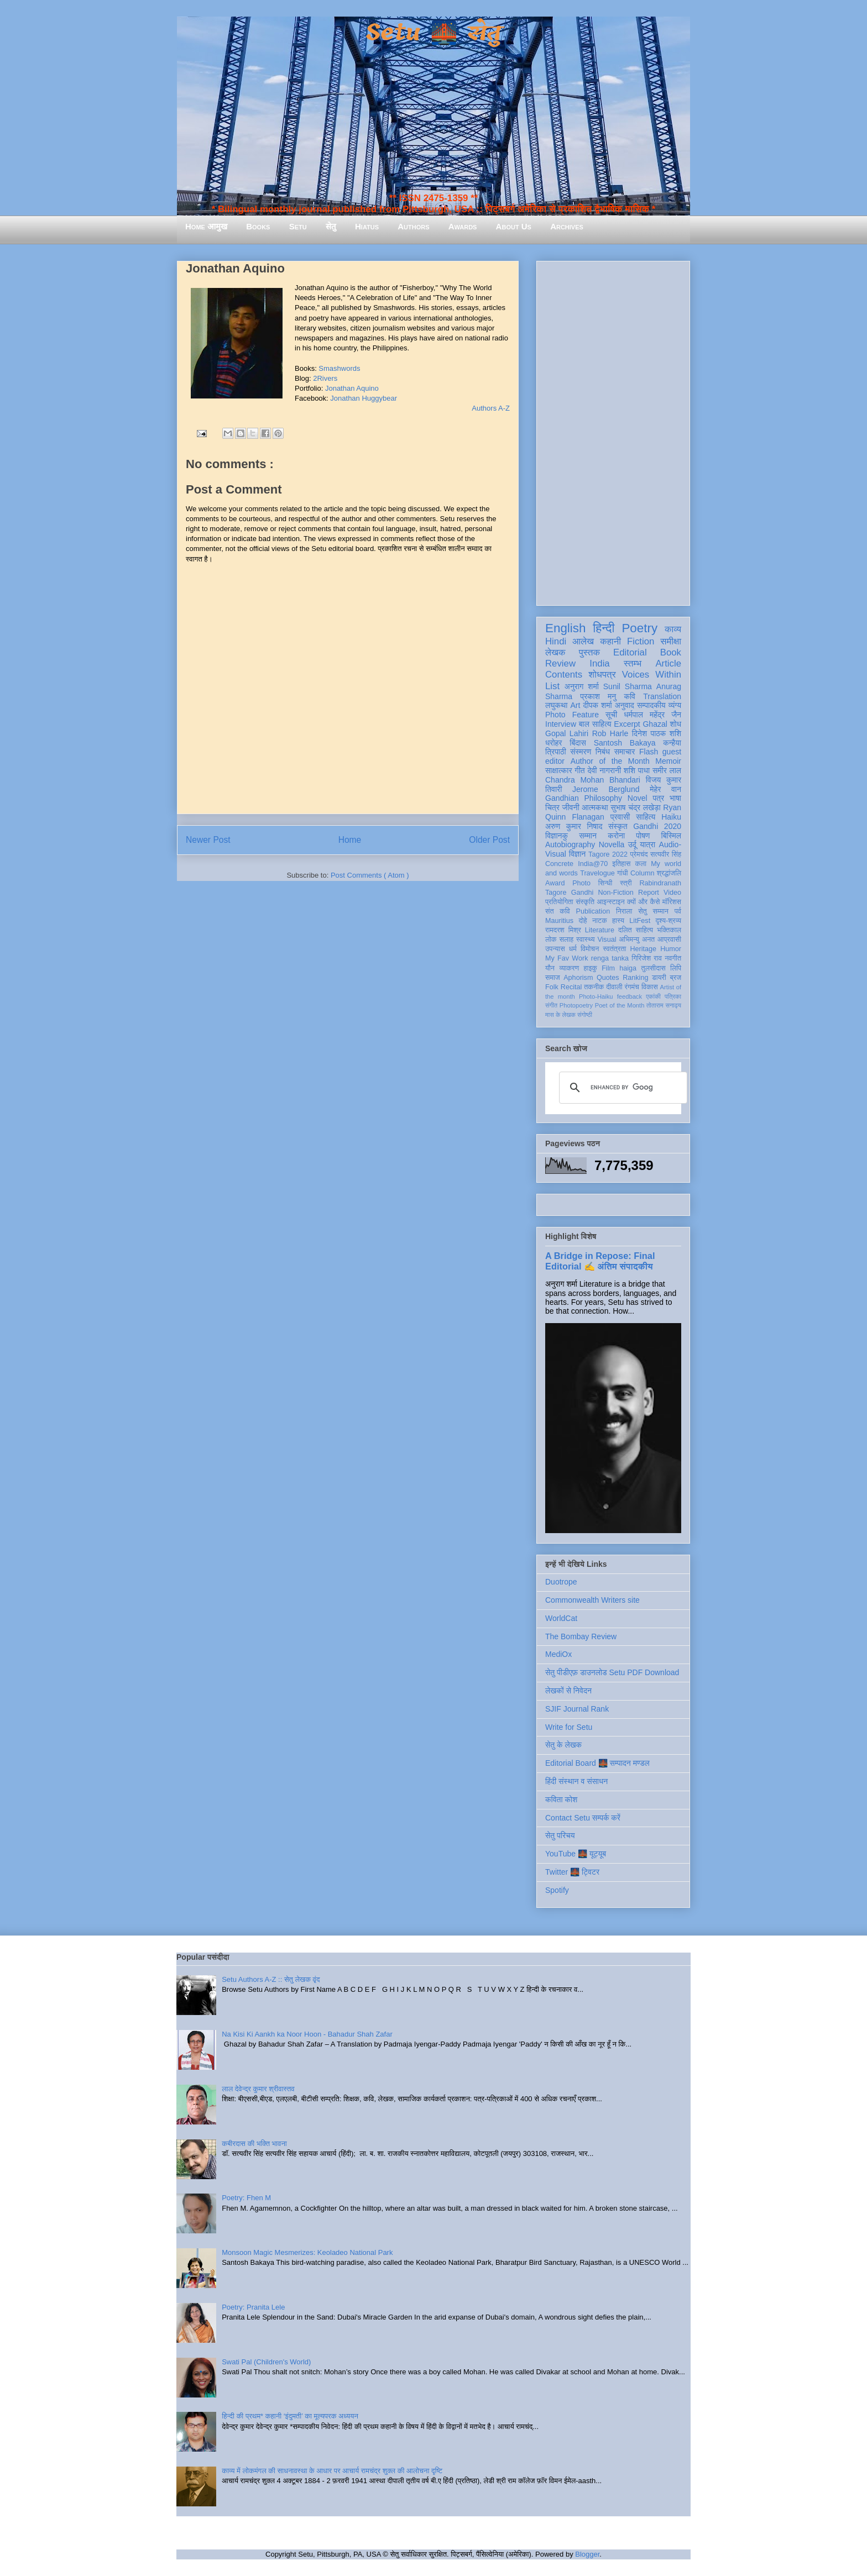  What do you see at coordinates (566, 958) in the screenshot?
I see `My Fav Work` at bounding box center [566, 958].